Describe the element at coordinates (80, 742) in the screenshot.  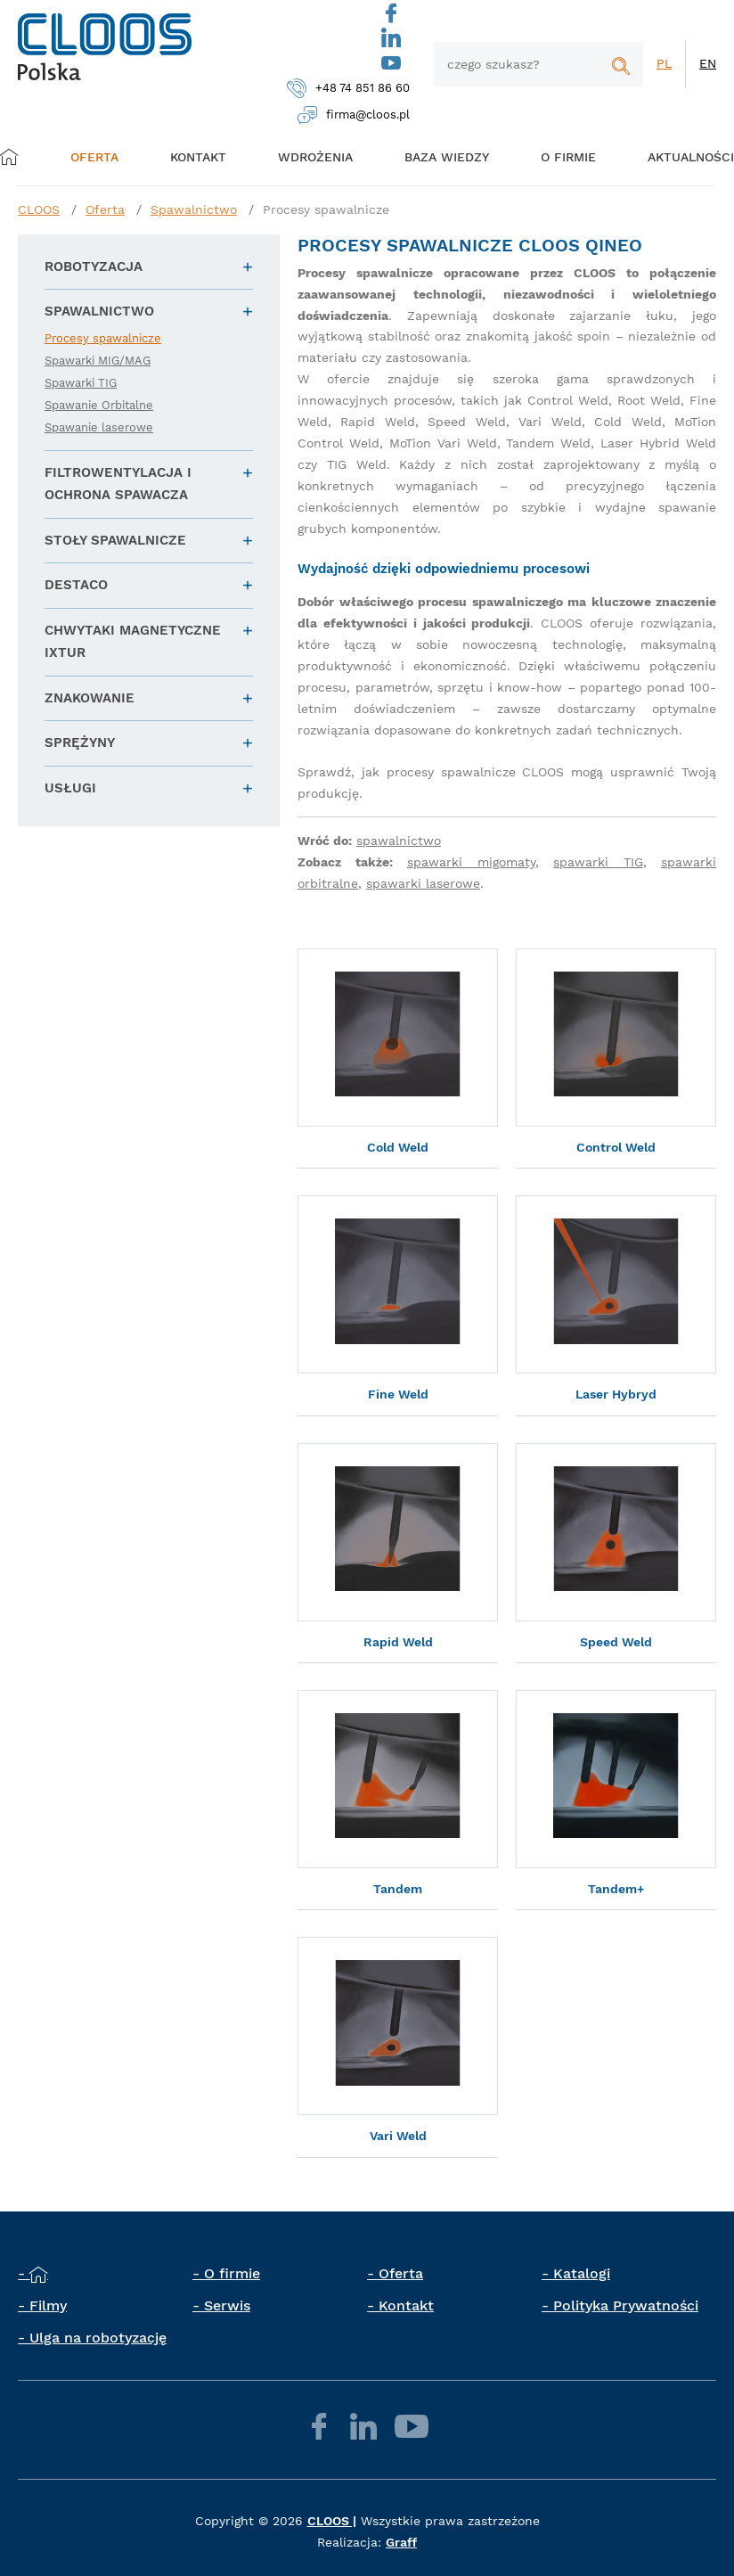
I see `Sprężyny` at that location.